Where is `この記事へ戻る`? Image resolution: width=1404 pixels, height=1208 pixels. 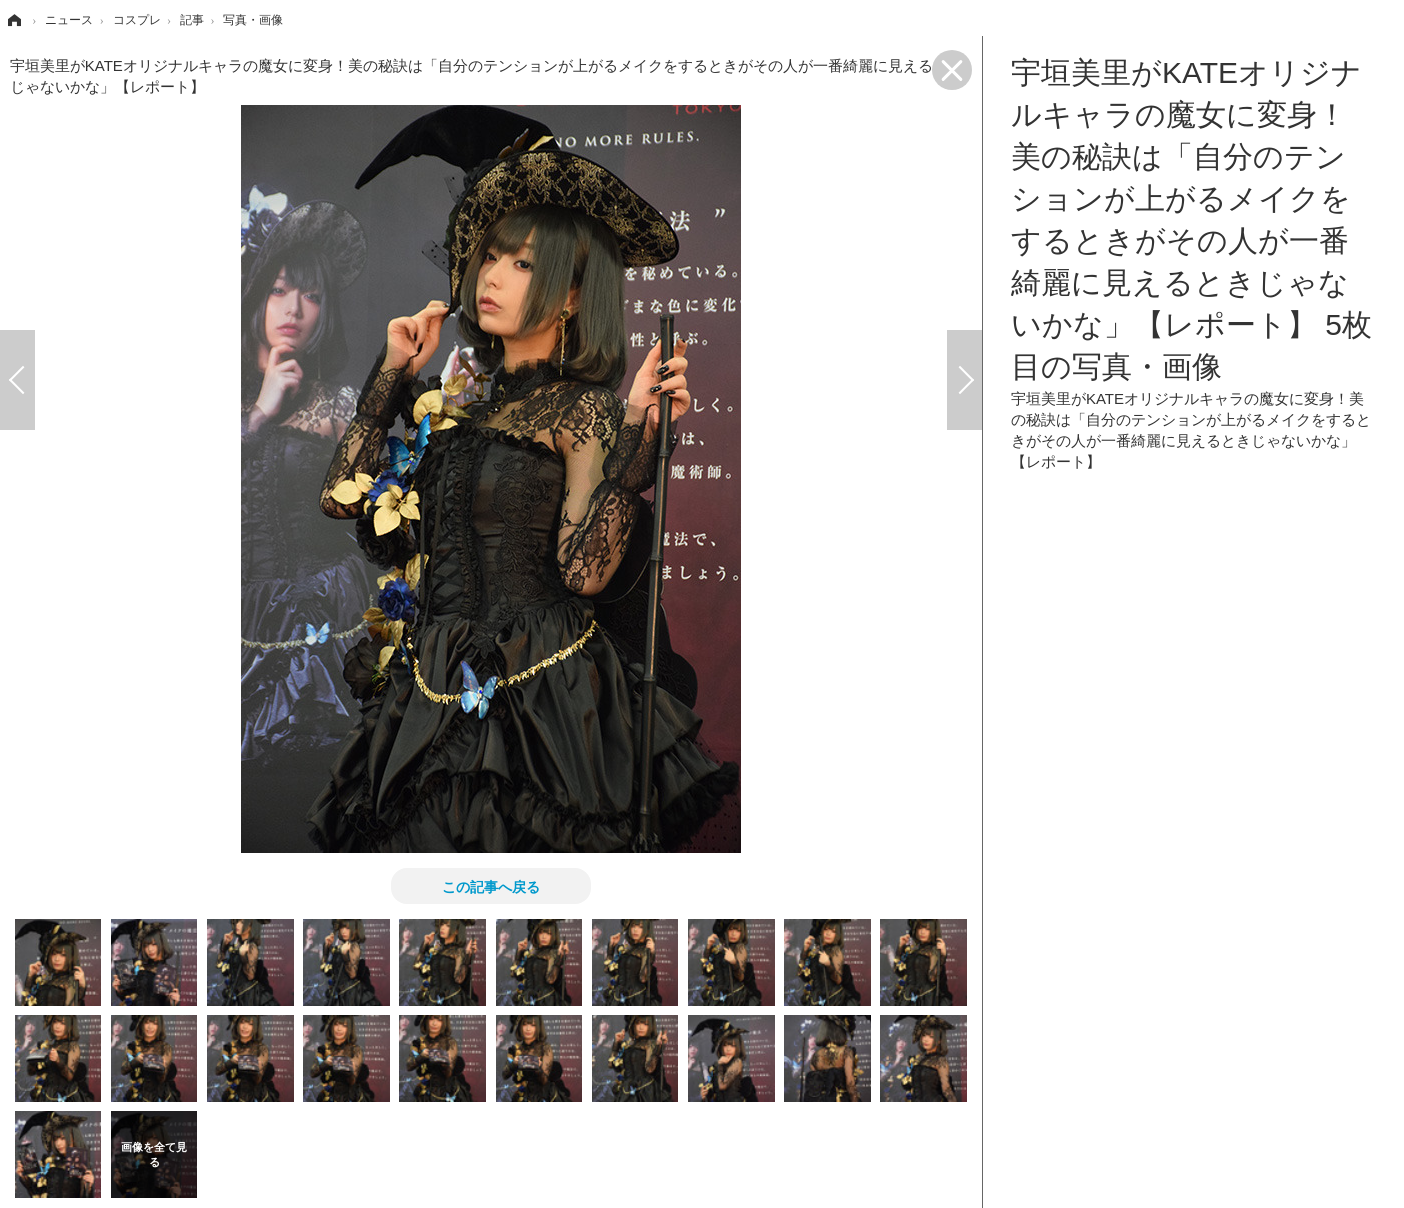 この記事へ戻る is located at coordinates (491, 886).